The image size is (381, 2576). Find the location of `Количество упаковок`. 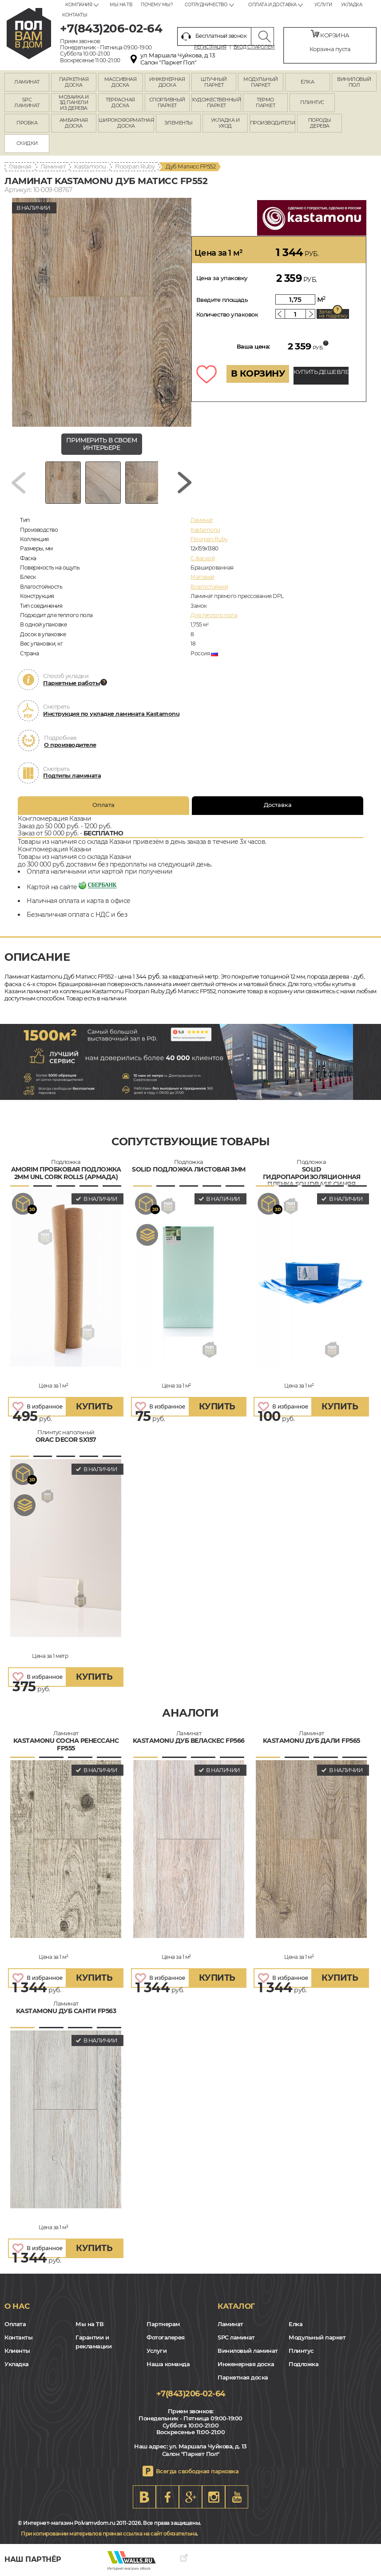

Количество упаковок is located at coordinates (227, 314).